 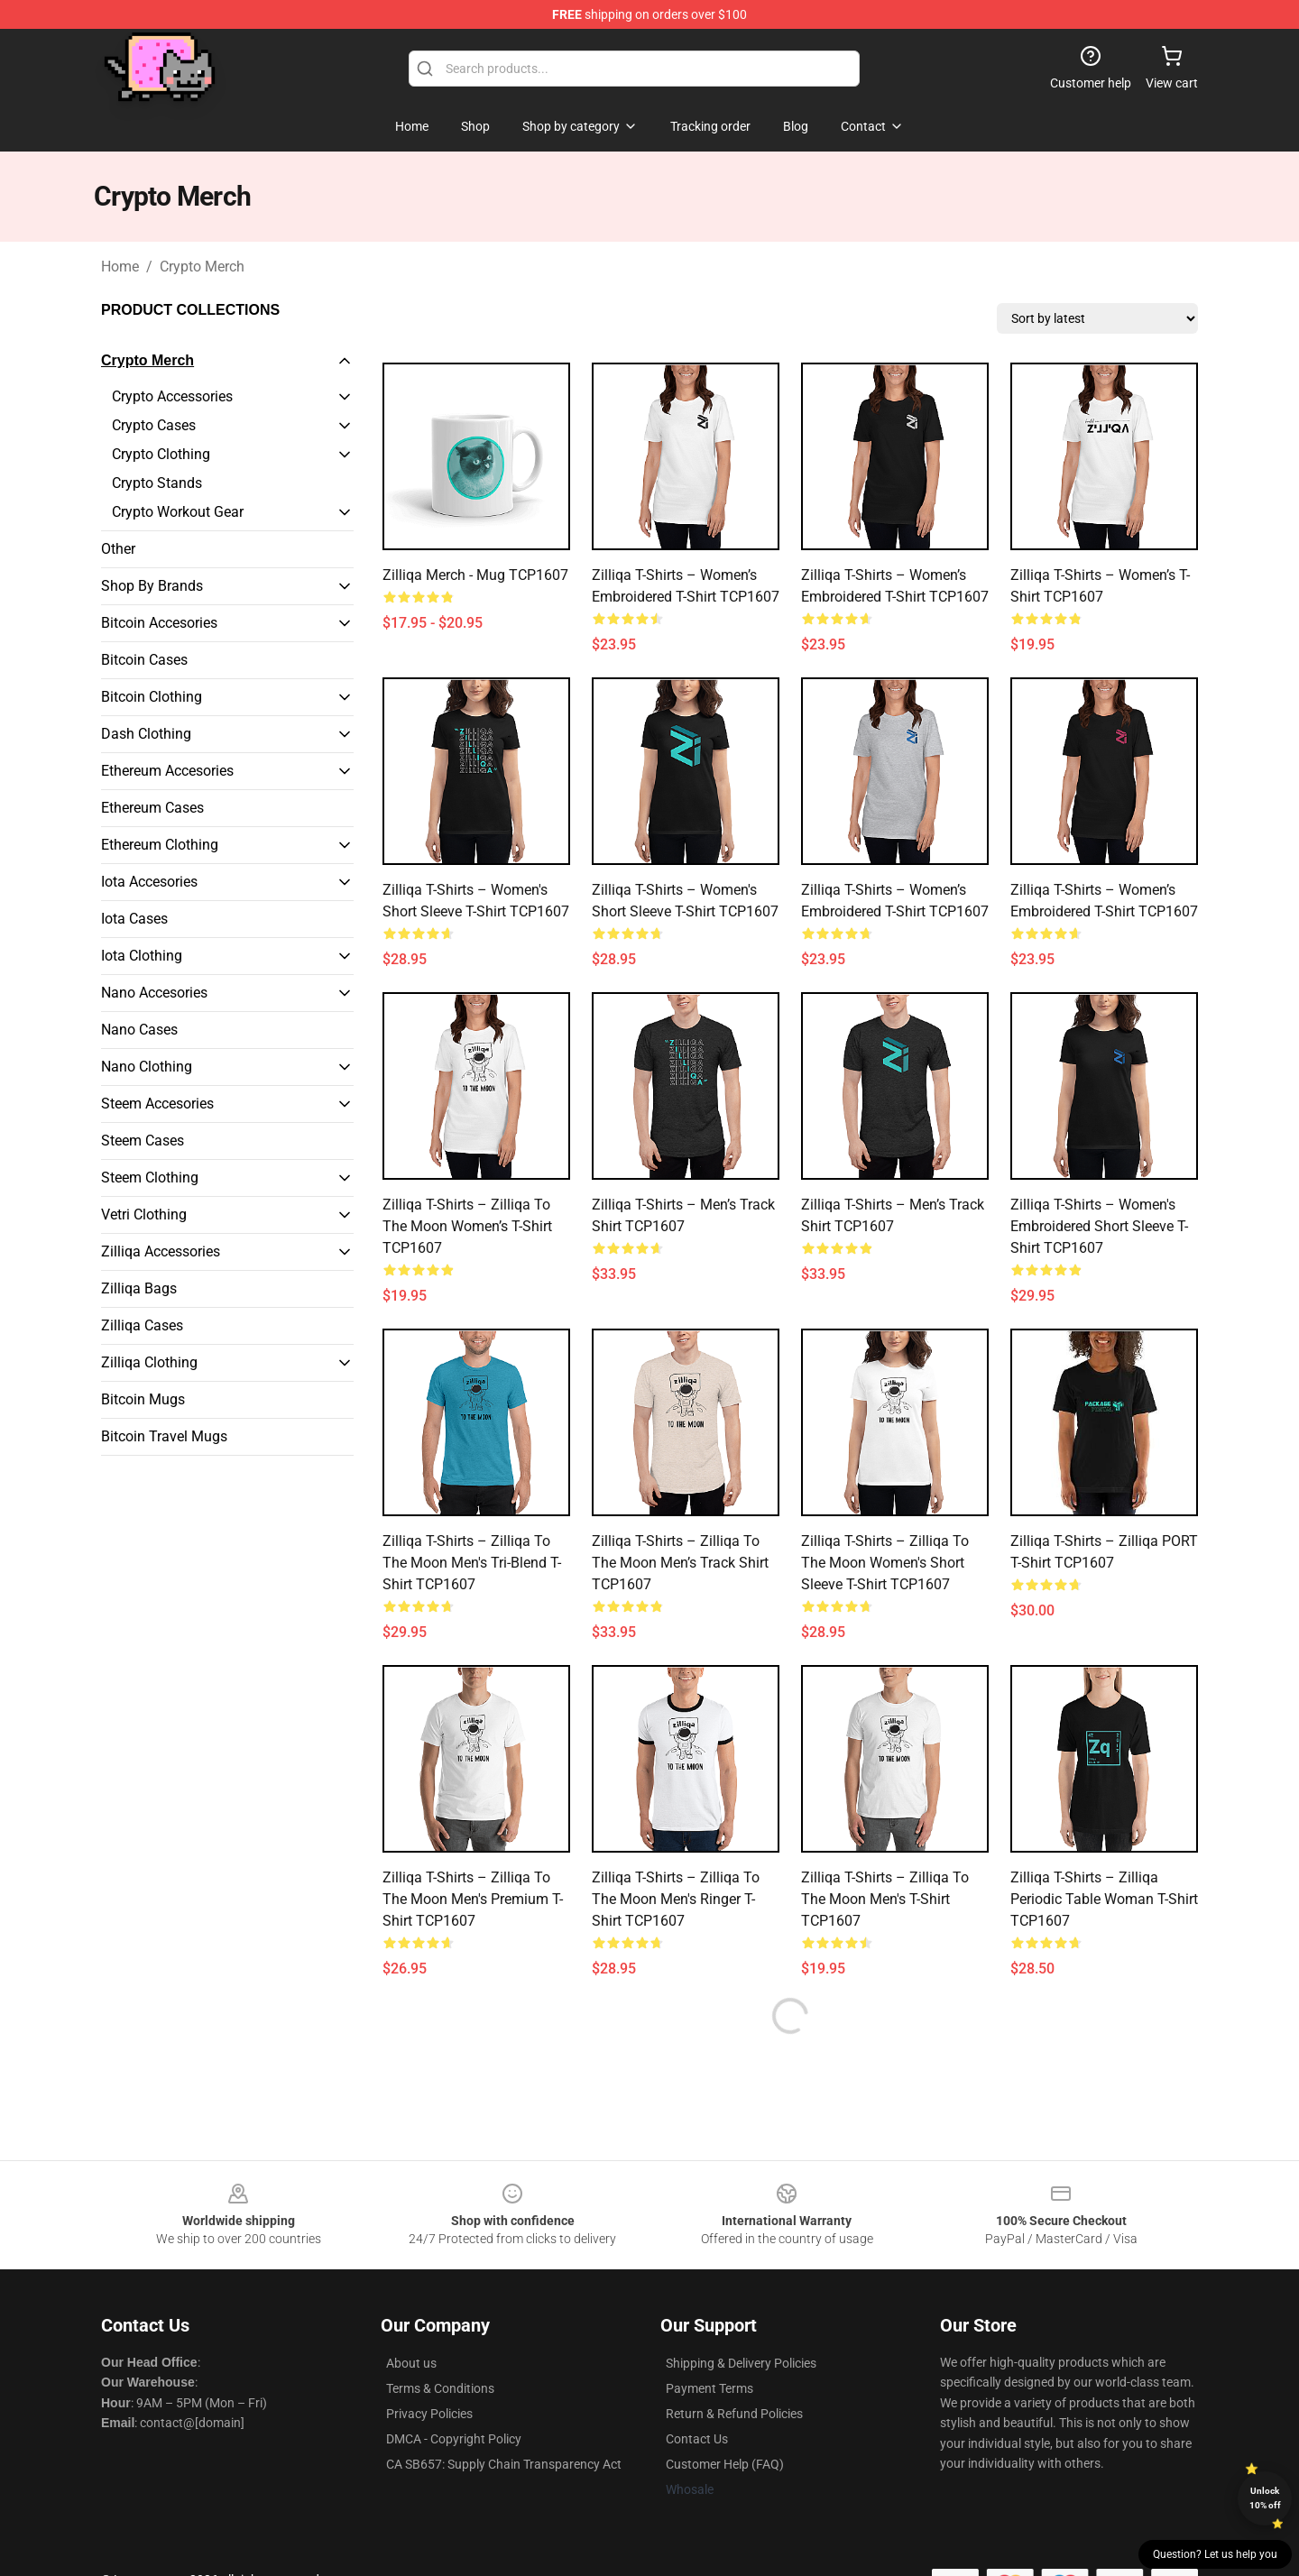 What do you see at coordinates (411, 2363) in the screenshot?
I see `About us` at bounding box center [411, 2363].